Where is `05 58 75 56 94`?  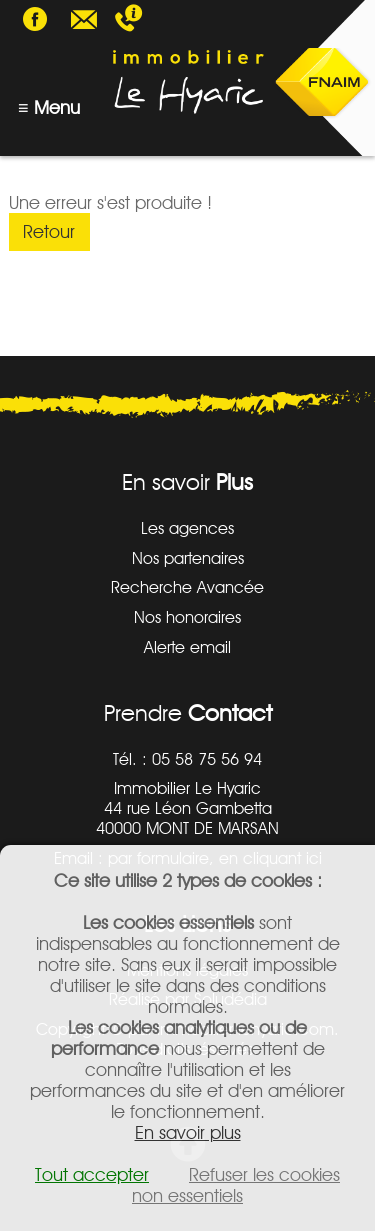
05 58 75 56 94 is located at coordinates (149, 20).